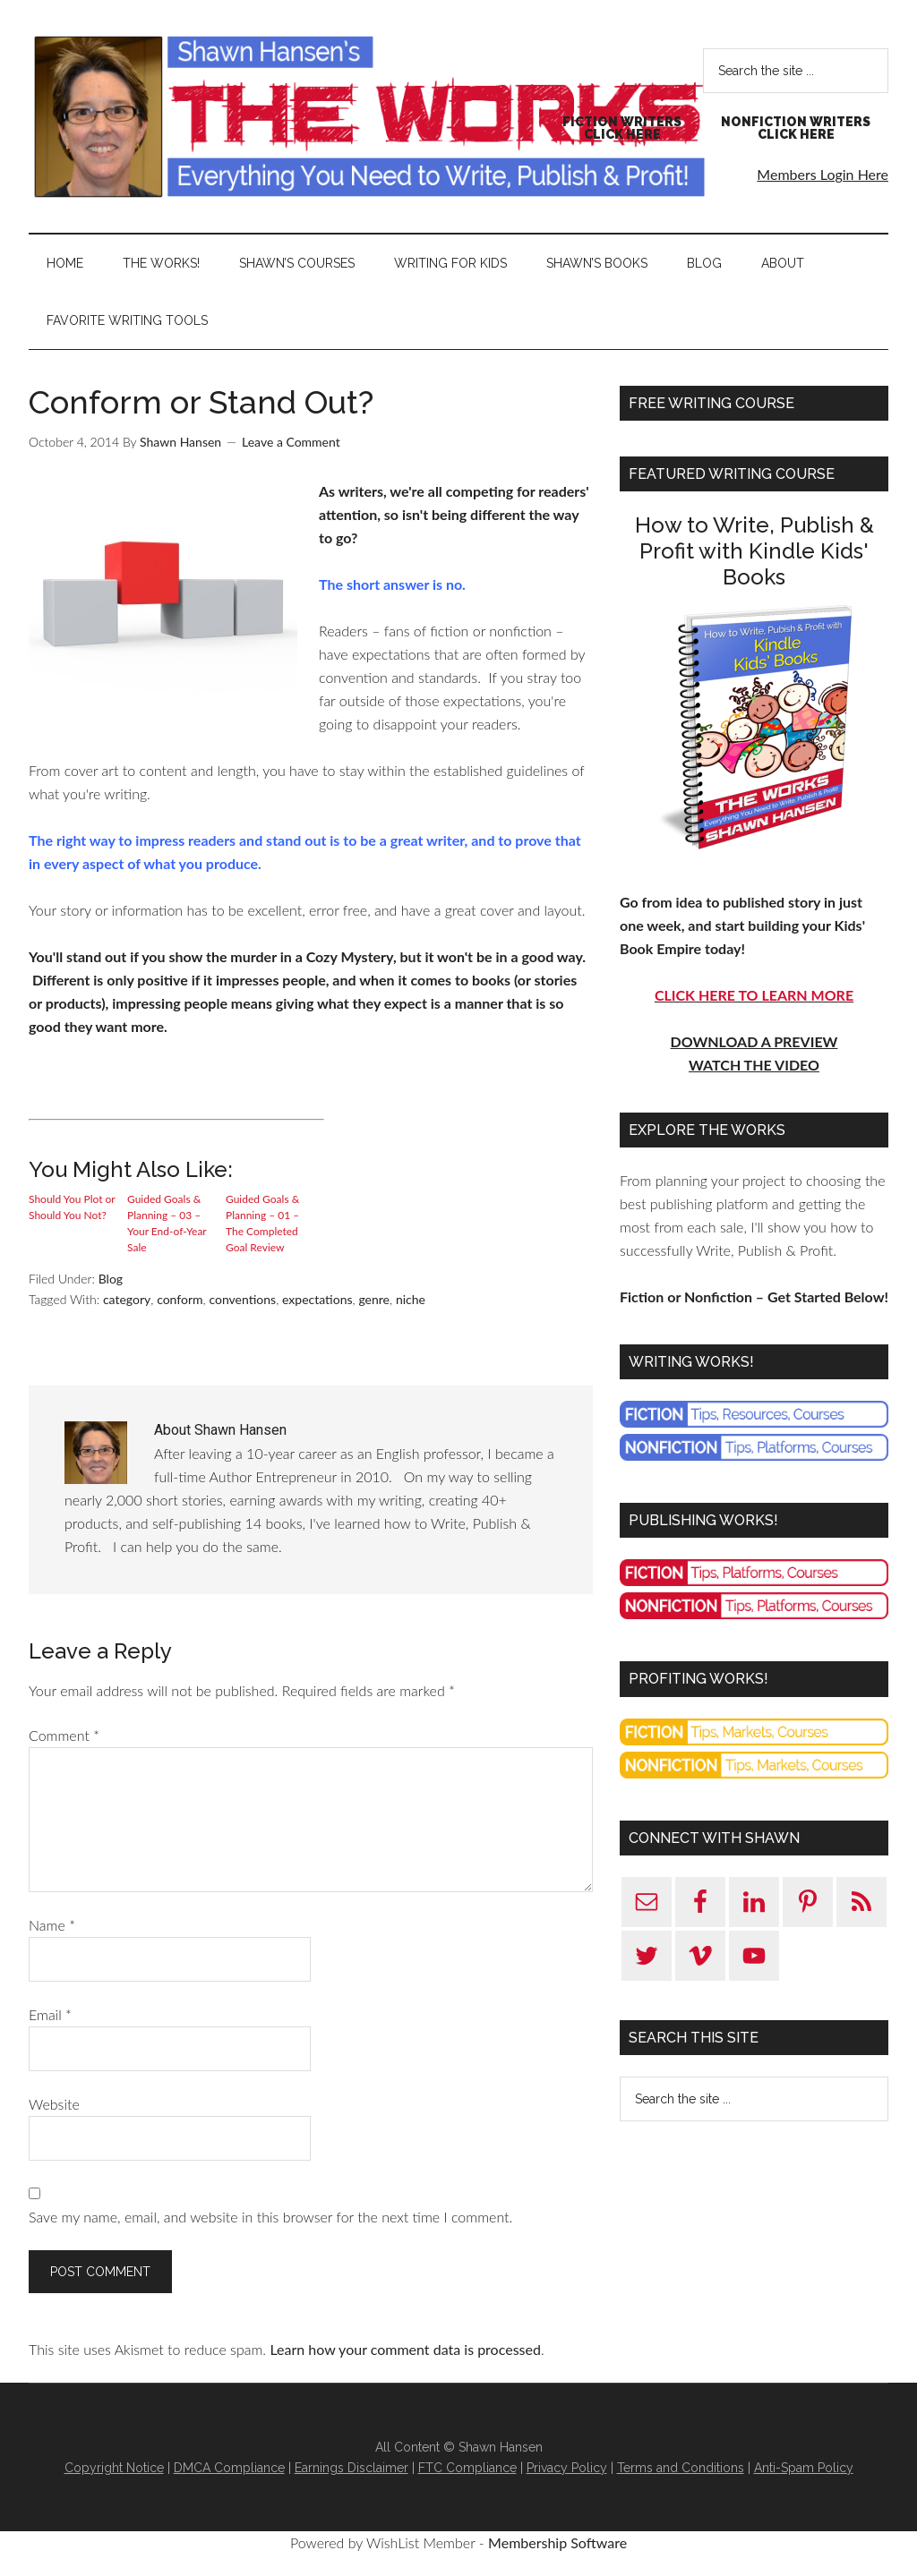  Describe the element at coordinates (369, 116) in the screenshot. I see `Shawn Hansen` at that location.